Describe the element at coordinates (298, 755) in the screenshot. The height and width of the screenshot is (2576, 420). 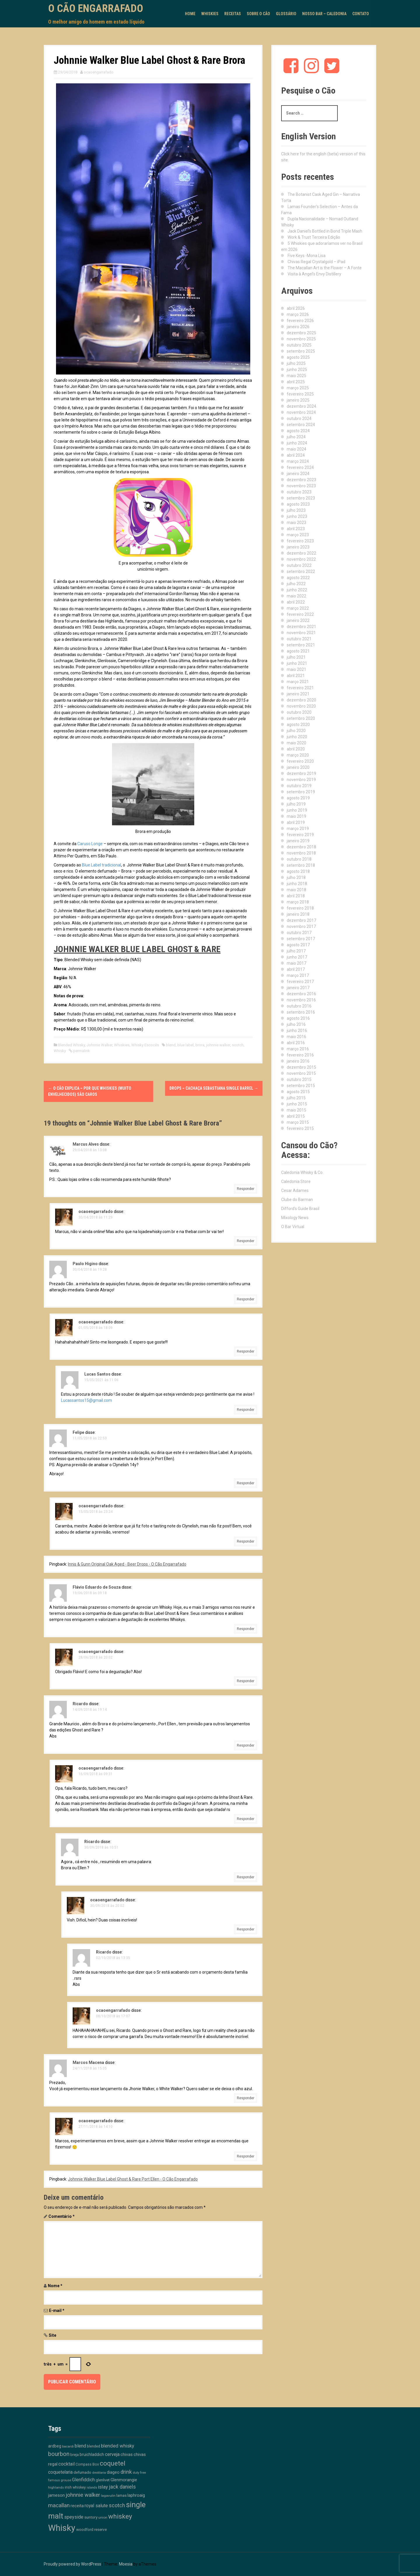
I see `março 2020` at that location.